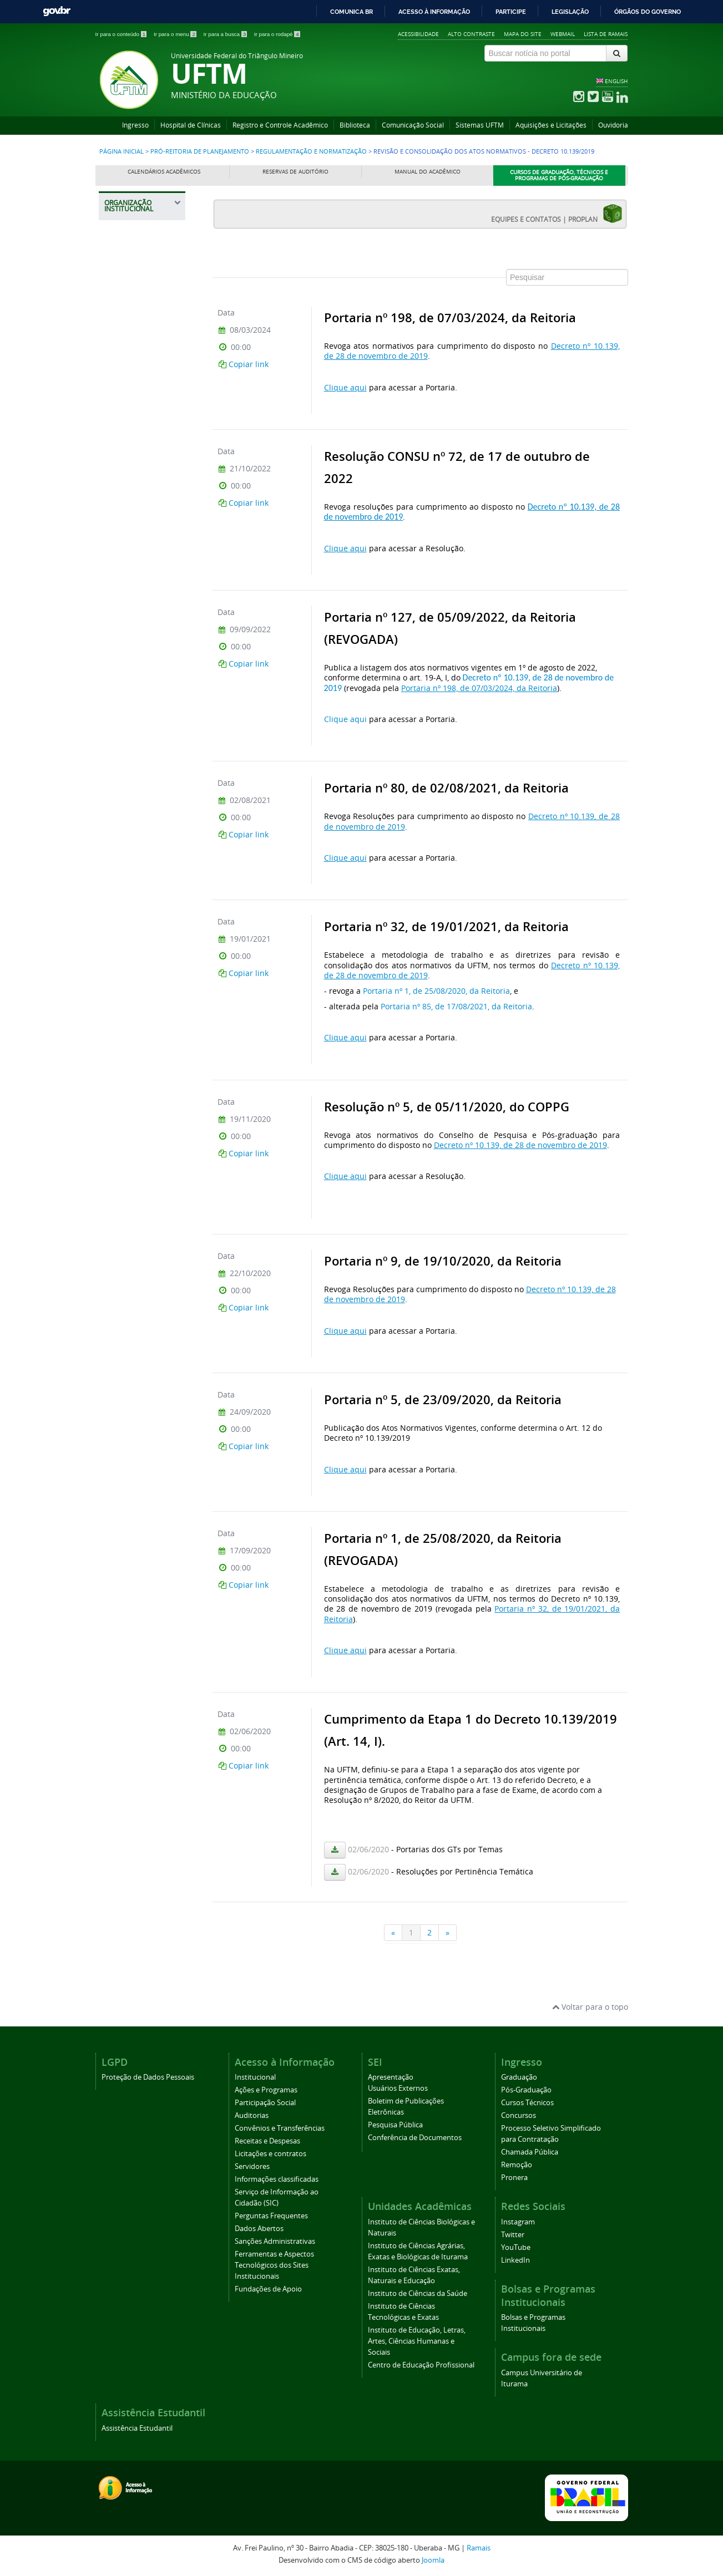  I want to click on Ir para a busca, so click(226, 34).